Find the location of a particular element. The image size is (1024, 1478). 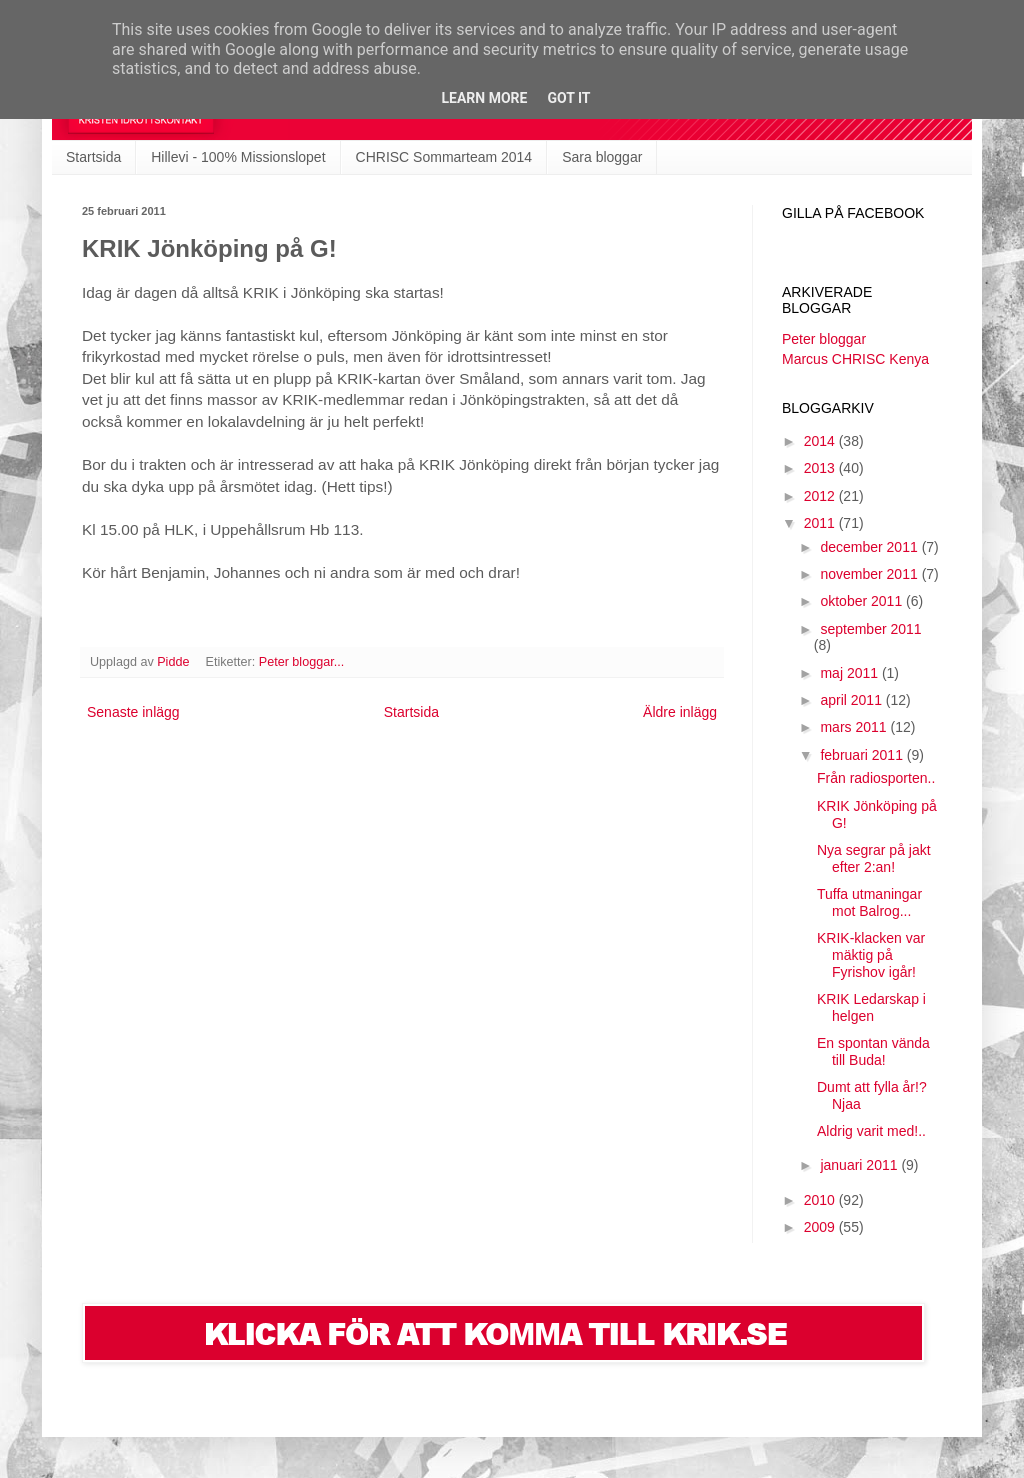

maj 2011 is located at coordinates (850, 673).